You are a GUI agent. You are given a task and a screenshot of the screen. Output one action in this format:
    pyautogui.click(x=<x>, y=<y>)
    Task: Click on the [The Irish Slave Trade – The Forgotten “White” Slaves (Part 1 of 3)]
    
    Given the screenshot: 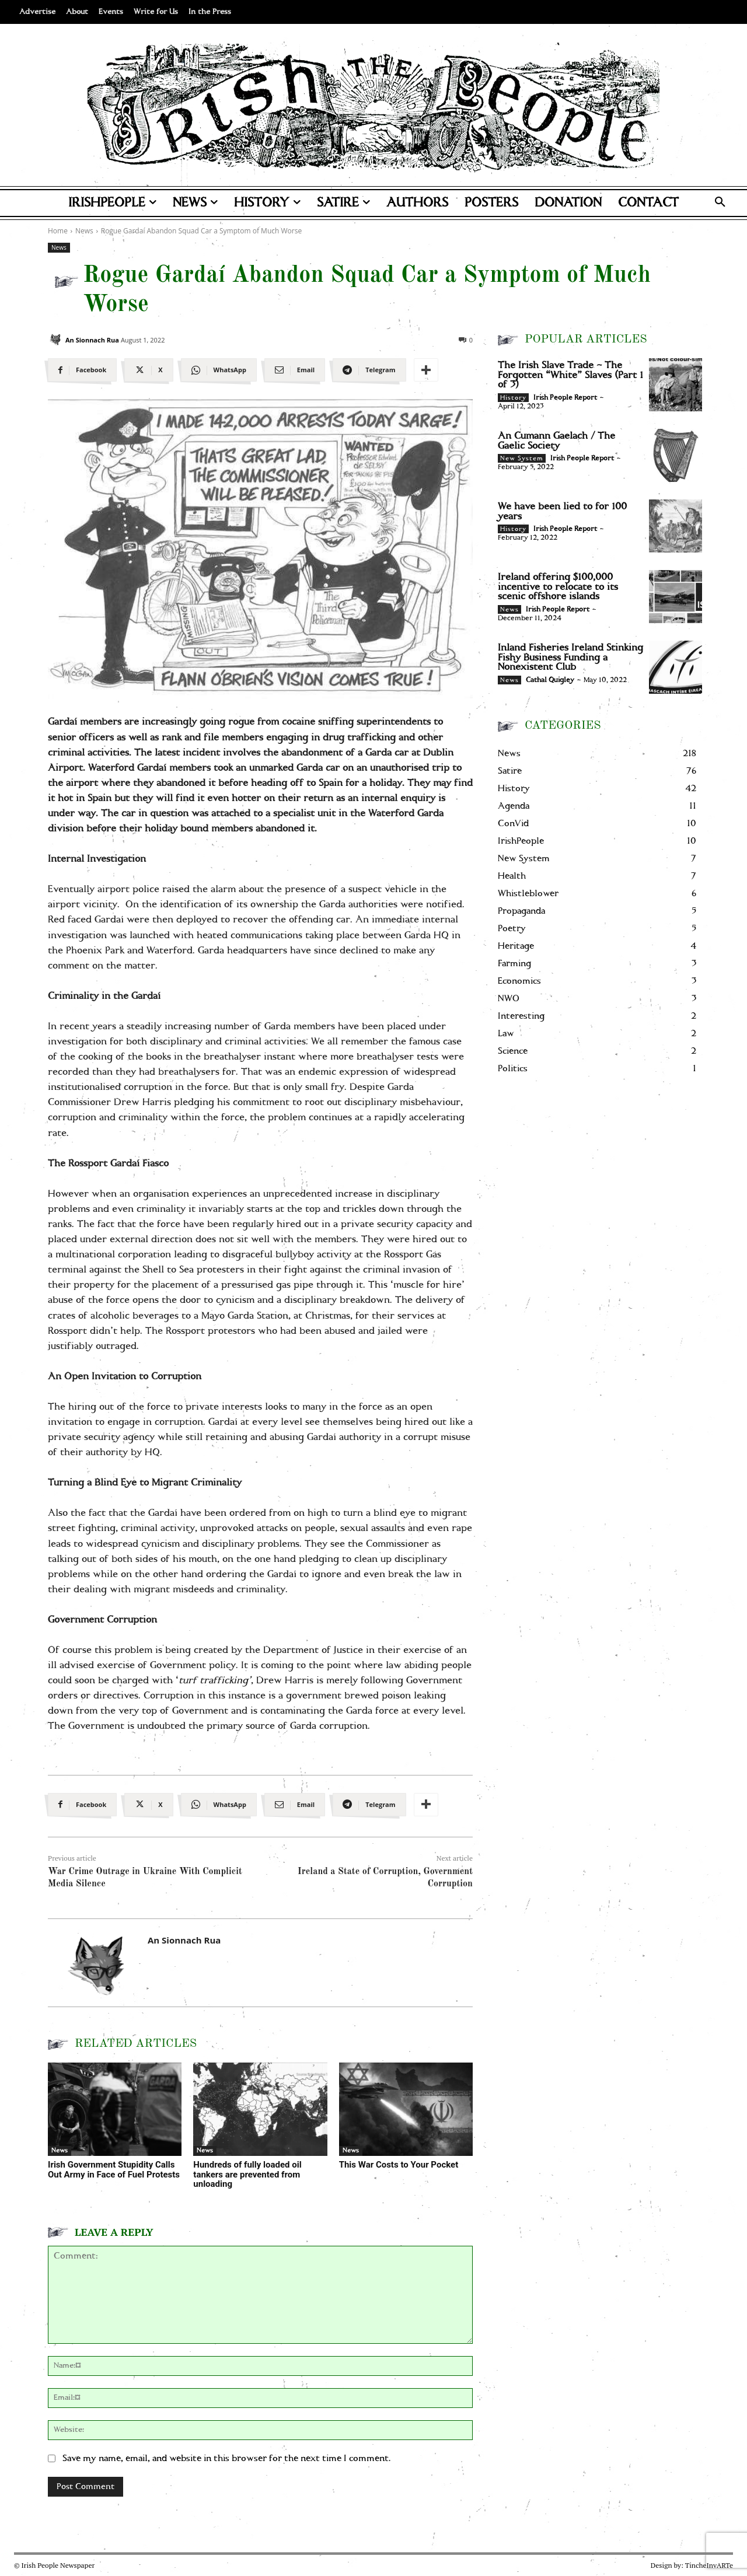 What is the action you would take?
    pyautogui.click(x=675, y=384)
    